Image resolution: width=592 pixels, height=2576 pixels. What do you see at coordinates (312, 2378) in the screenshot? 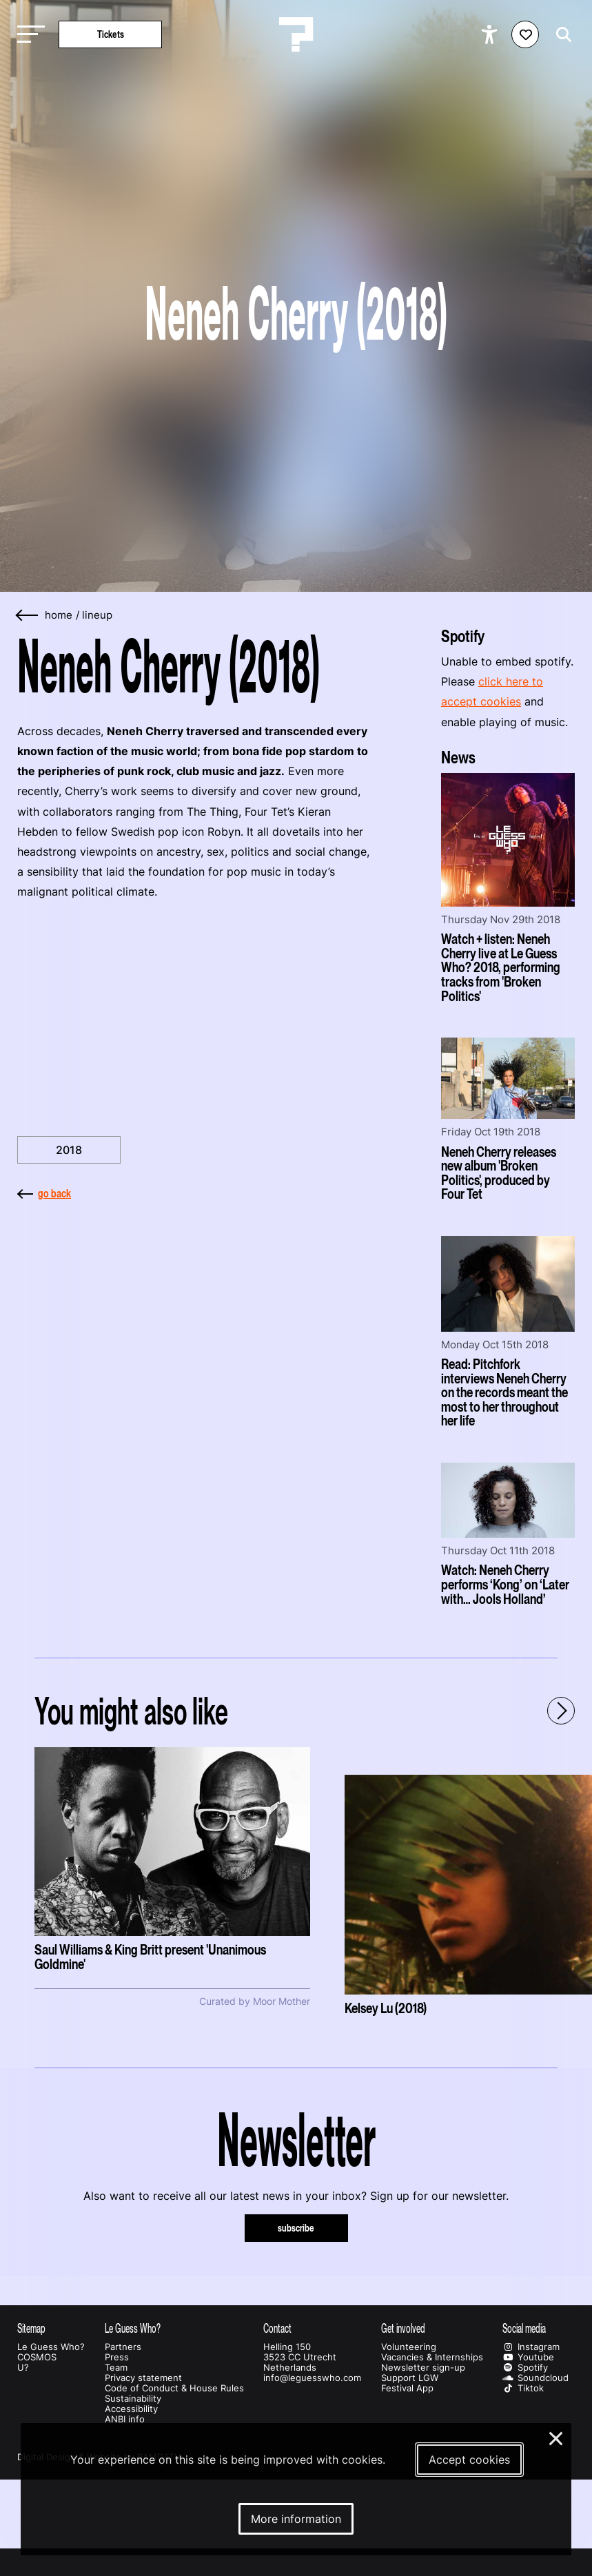
I see `info@leguesswho.com` at bounding box center [312, 2378].